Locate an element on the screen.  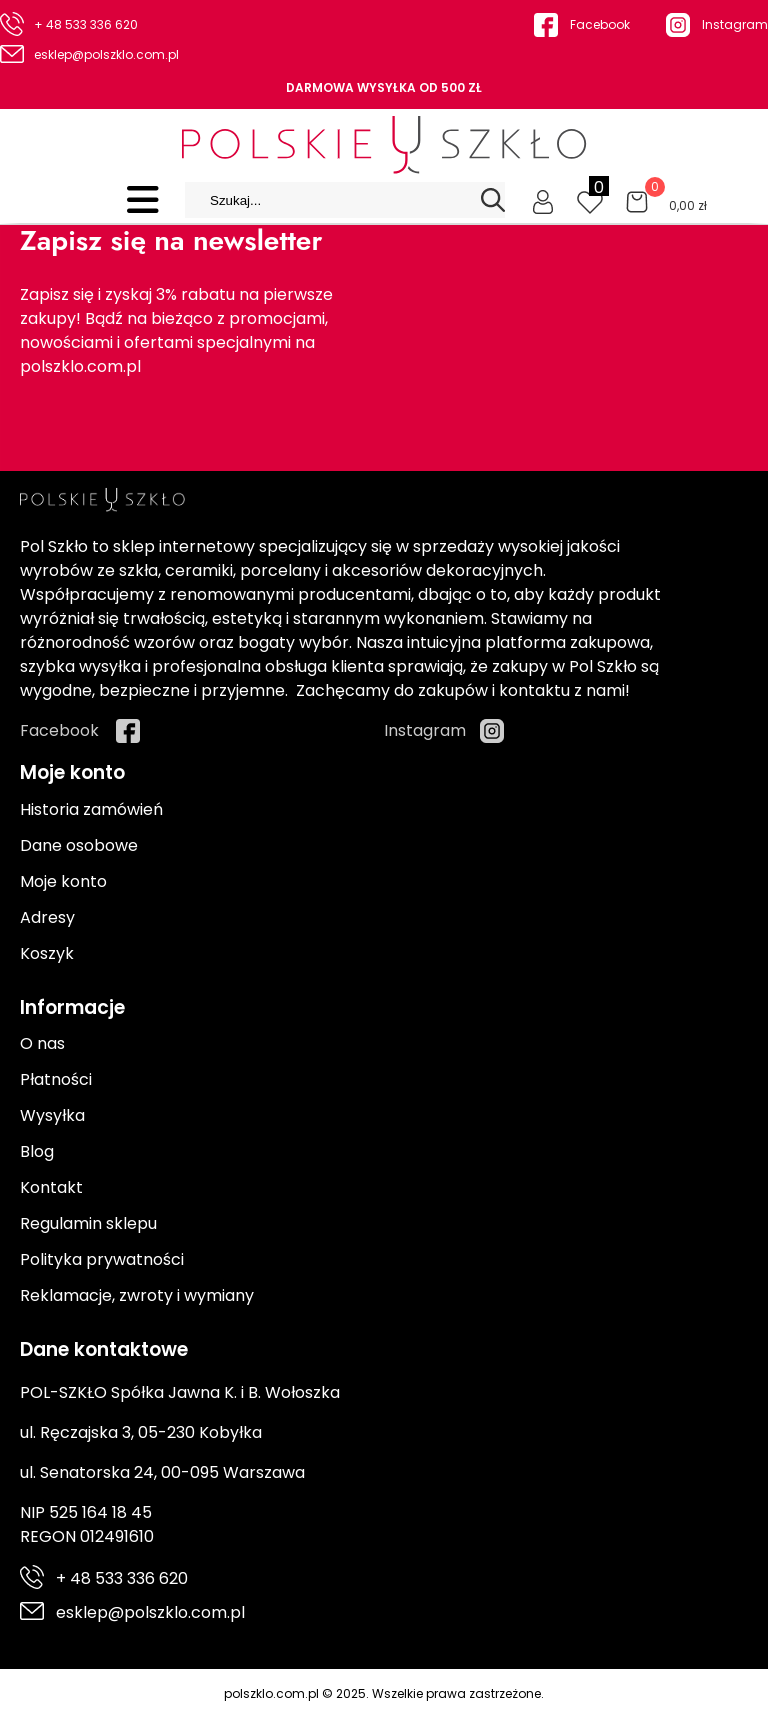
Wysyłka is located at coordinates (52, 1115).